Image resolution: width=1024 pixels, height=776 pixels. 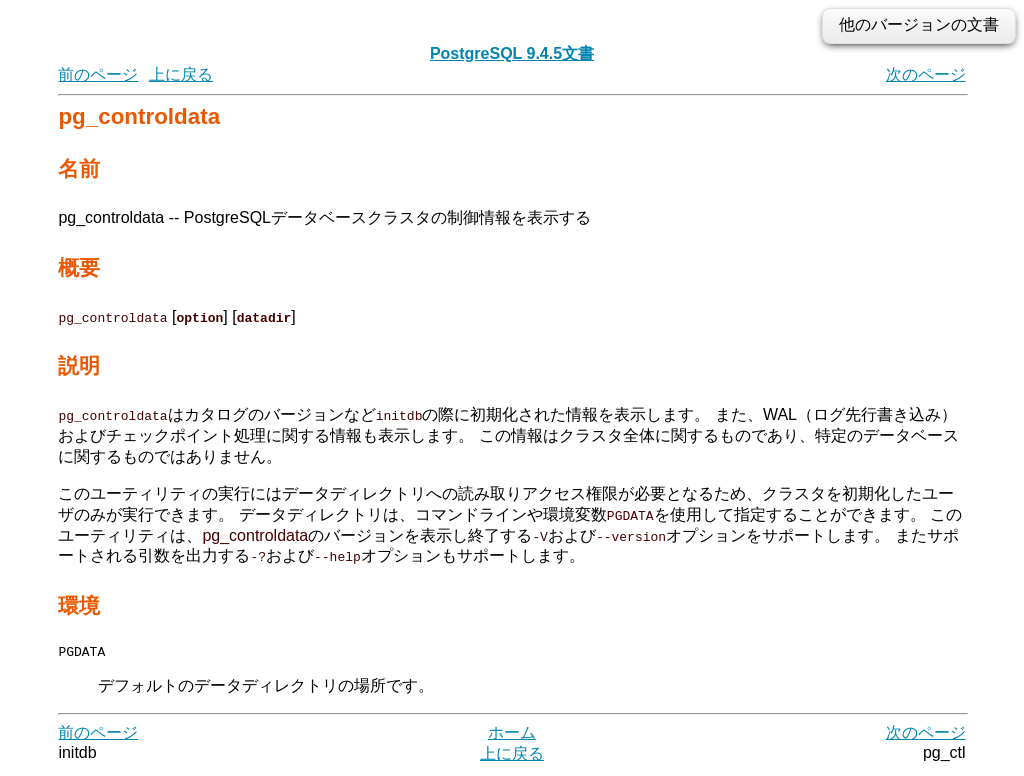 I want to click on 次のページ, so click(x=926, y=74).